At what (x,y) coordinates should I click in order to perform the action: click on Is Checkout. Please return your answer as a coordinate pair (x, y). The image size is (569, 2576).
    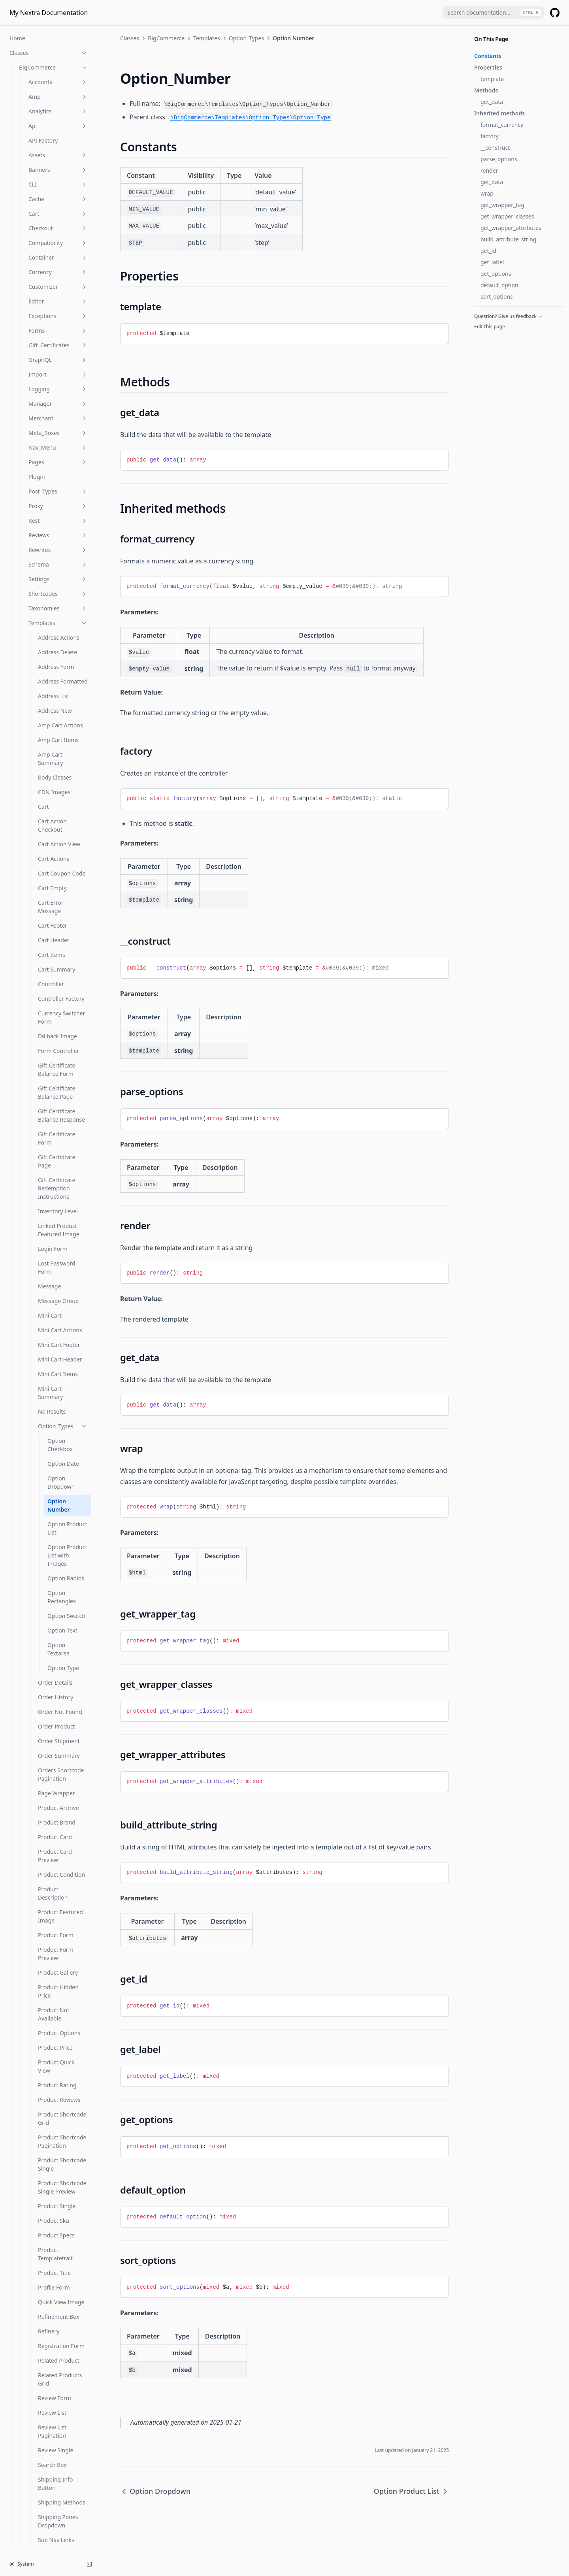
    Looking at the image, I should click on (34, 2178).